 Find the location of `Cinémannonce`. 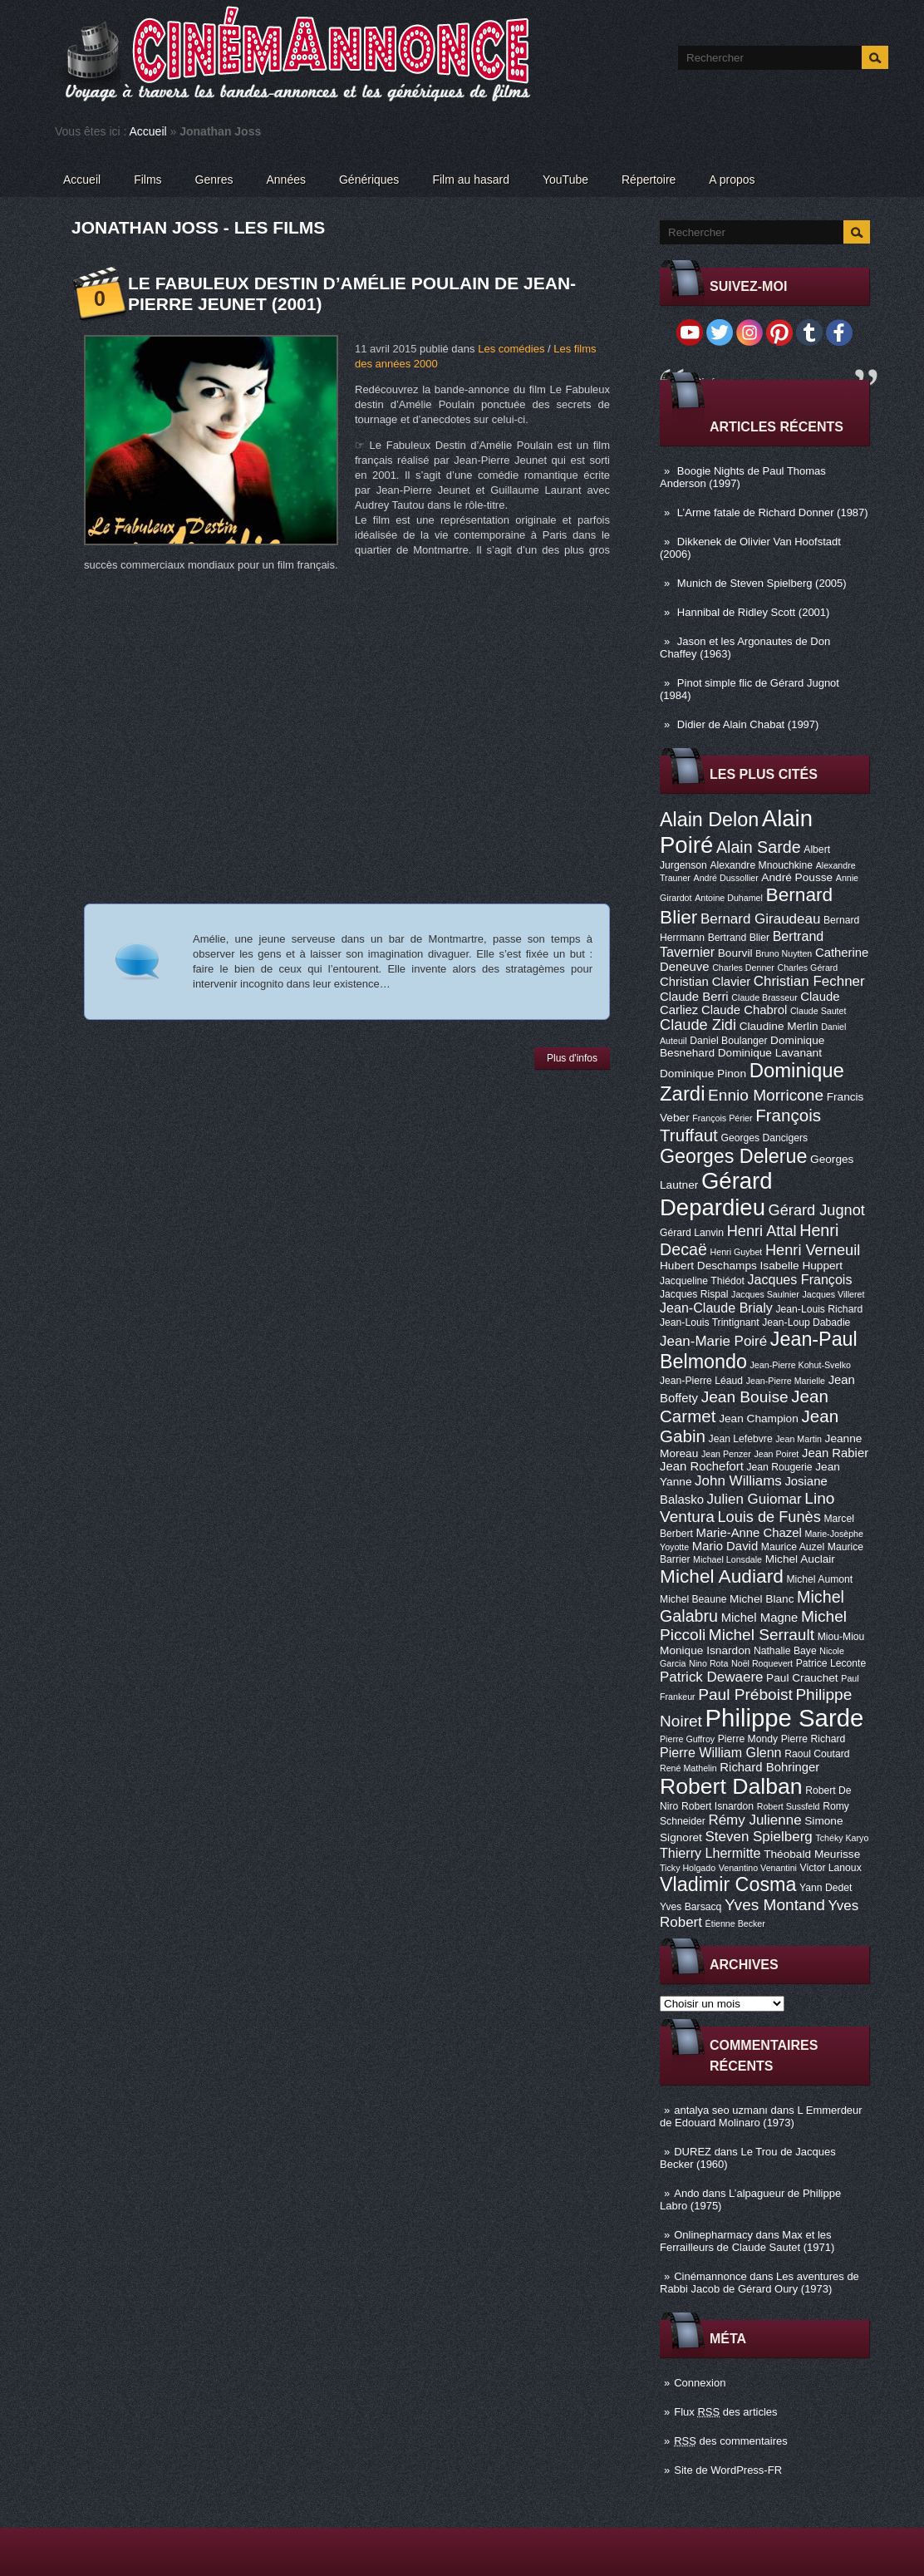

Cinémannonce is located at coordinates (710, 2276).